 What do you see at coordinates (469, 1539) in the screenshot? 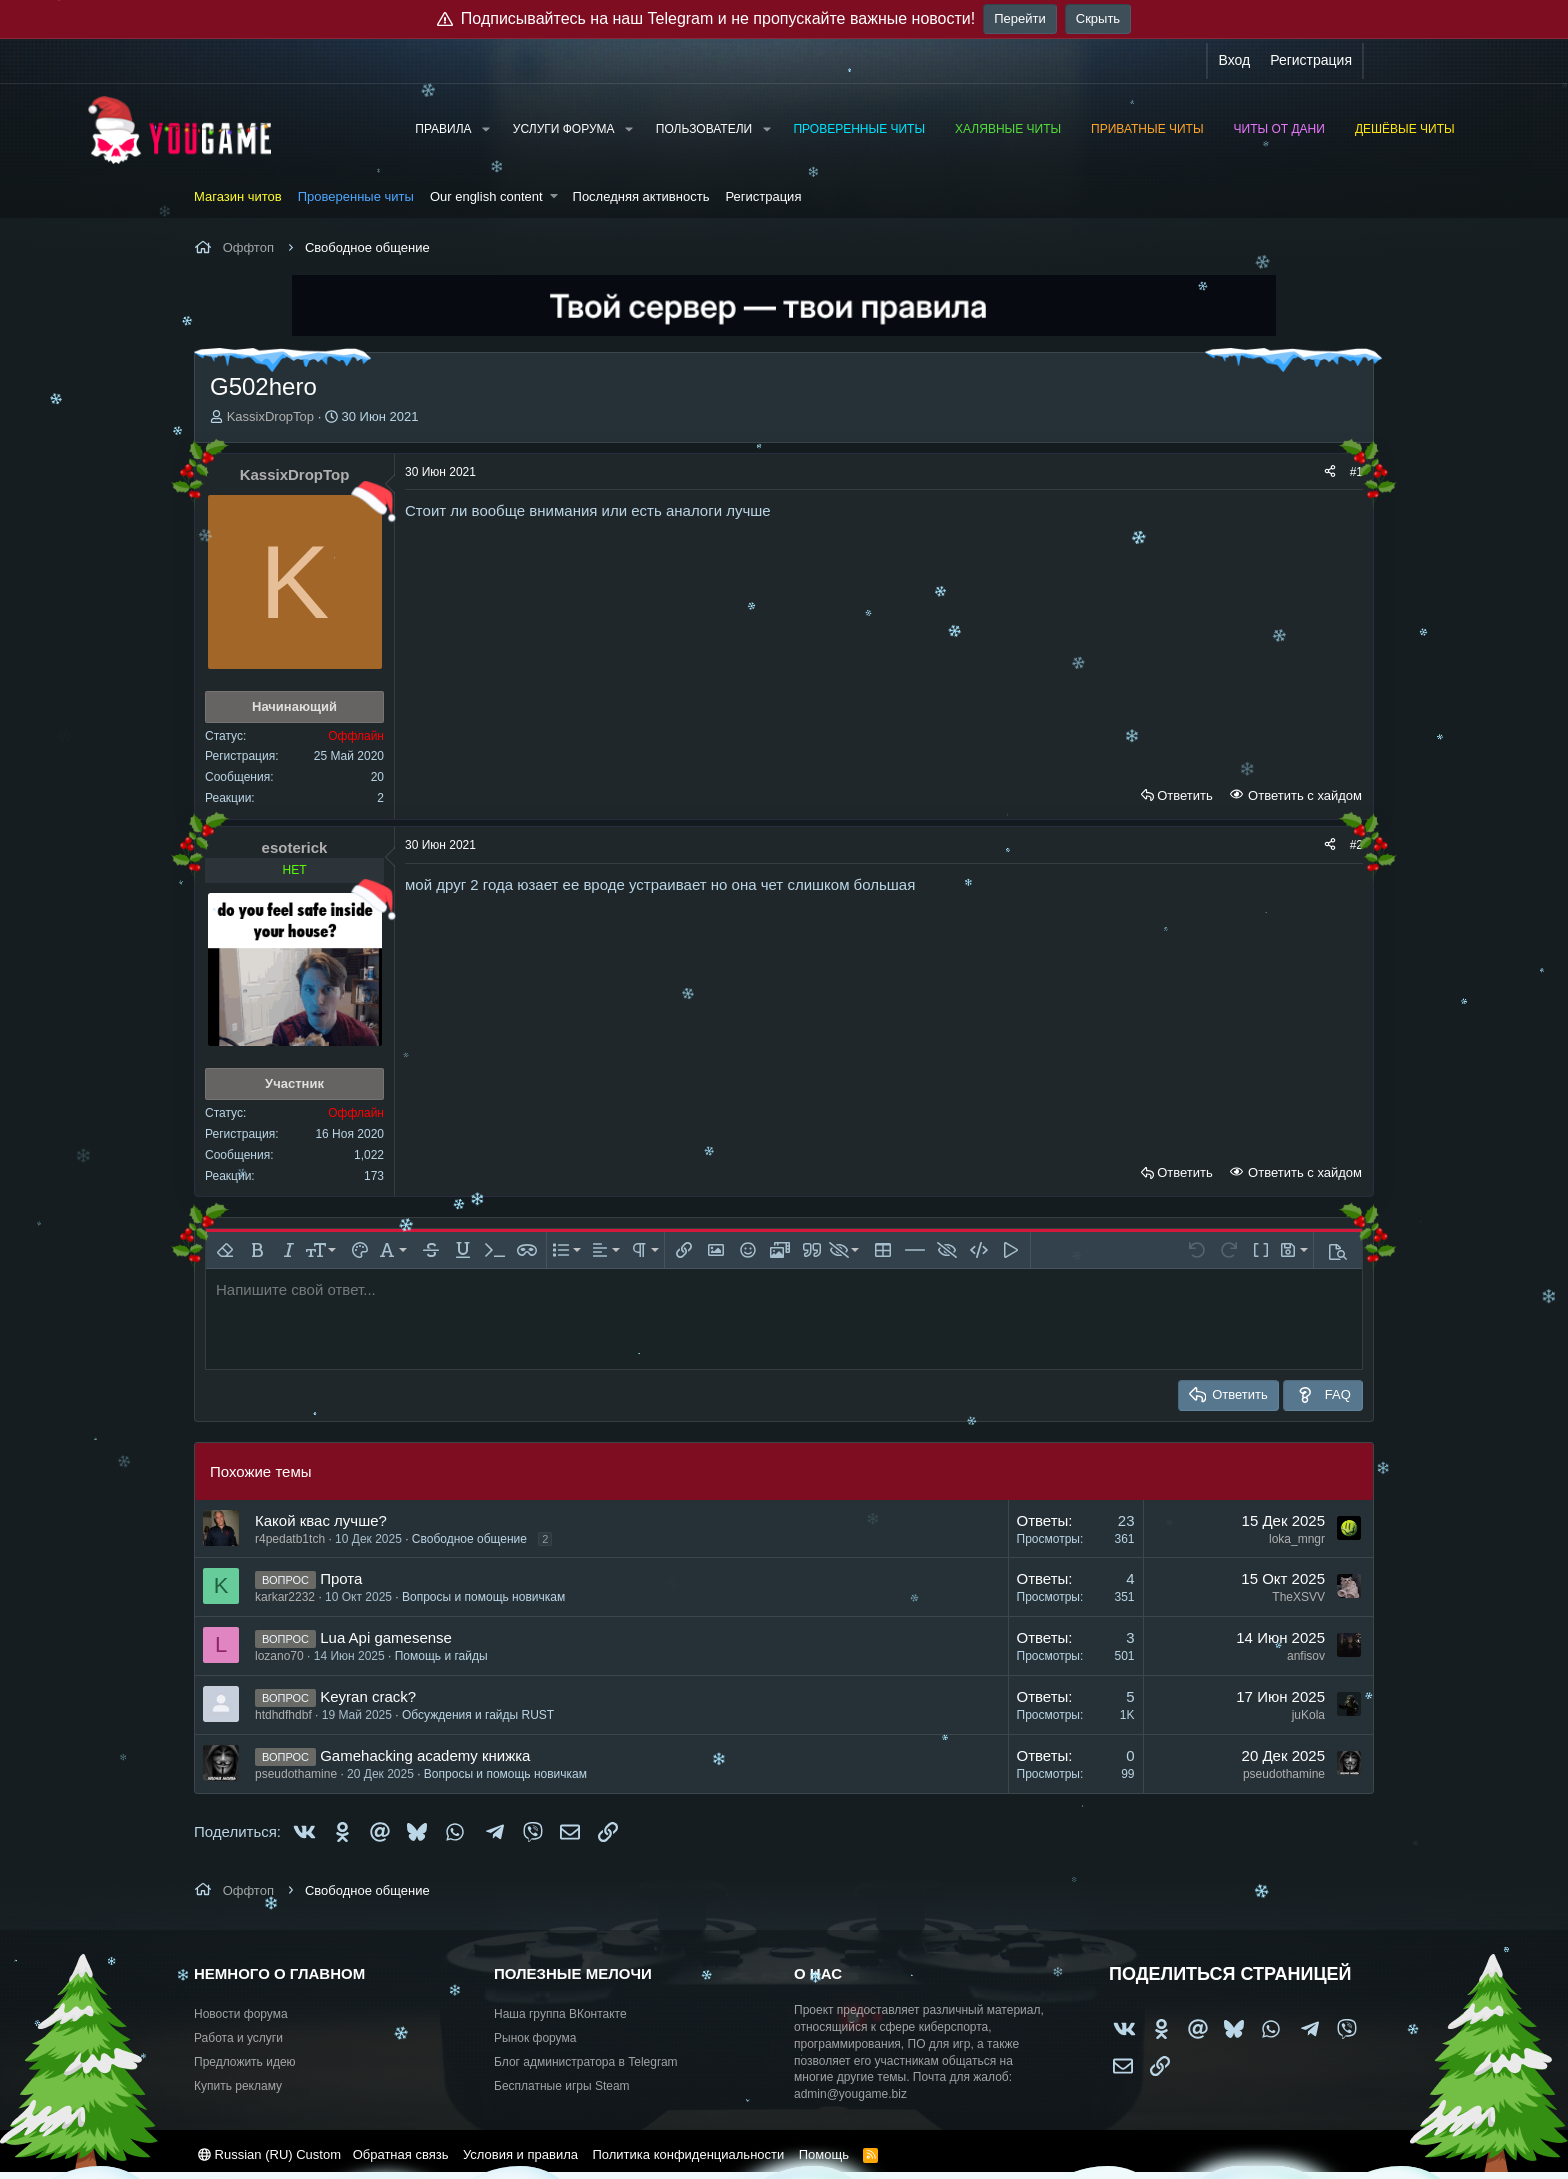
I see `Свободное общение` at bounding box center [469, 1539].